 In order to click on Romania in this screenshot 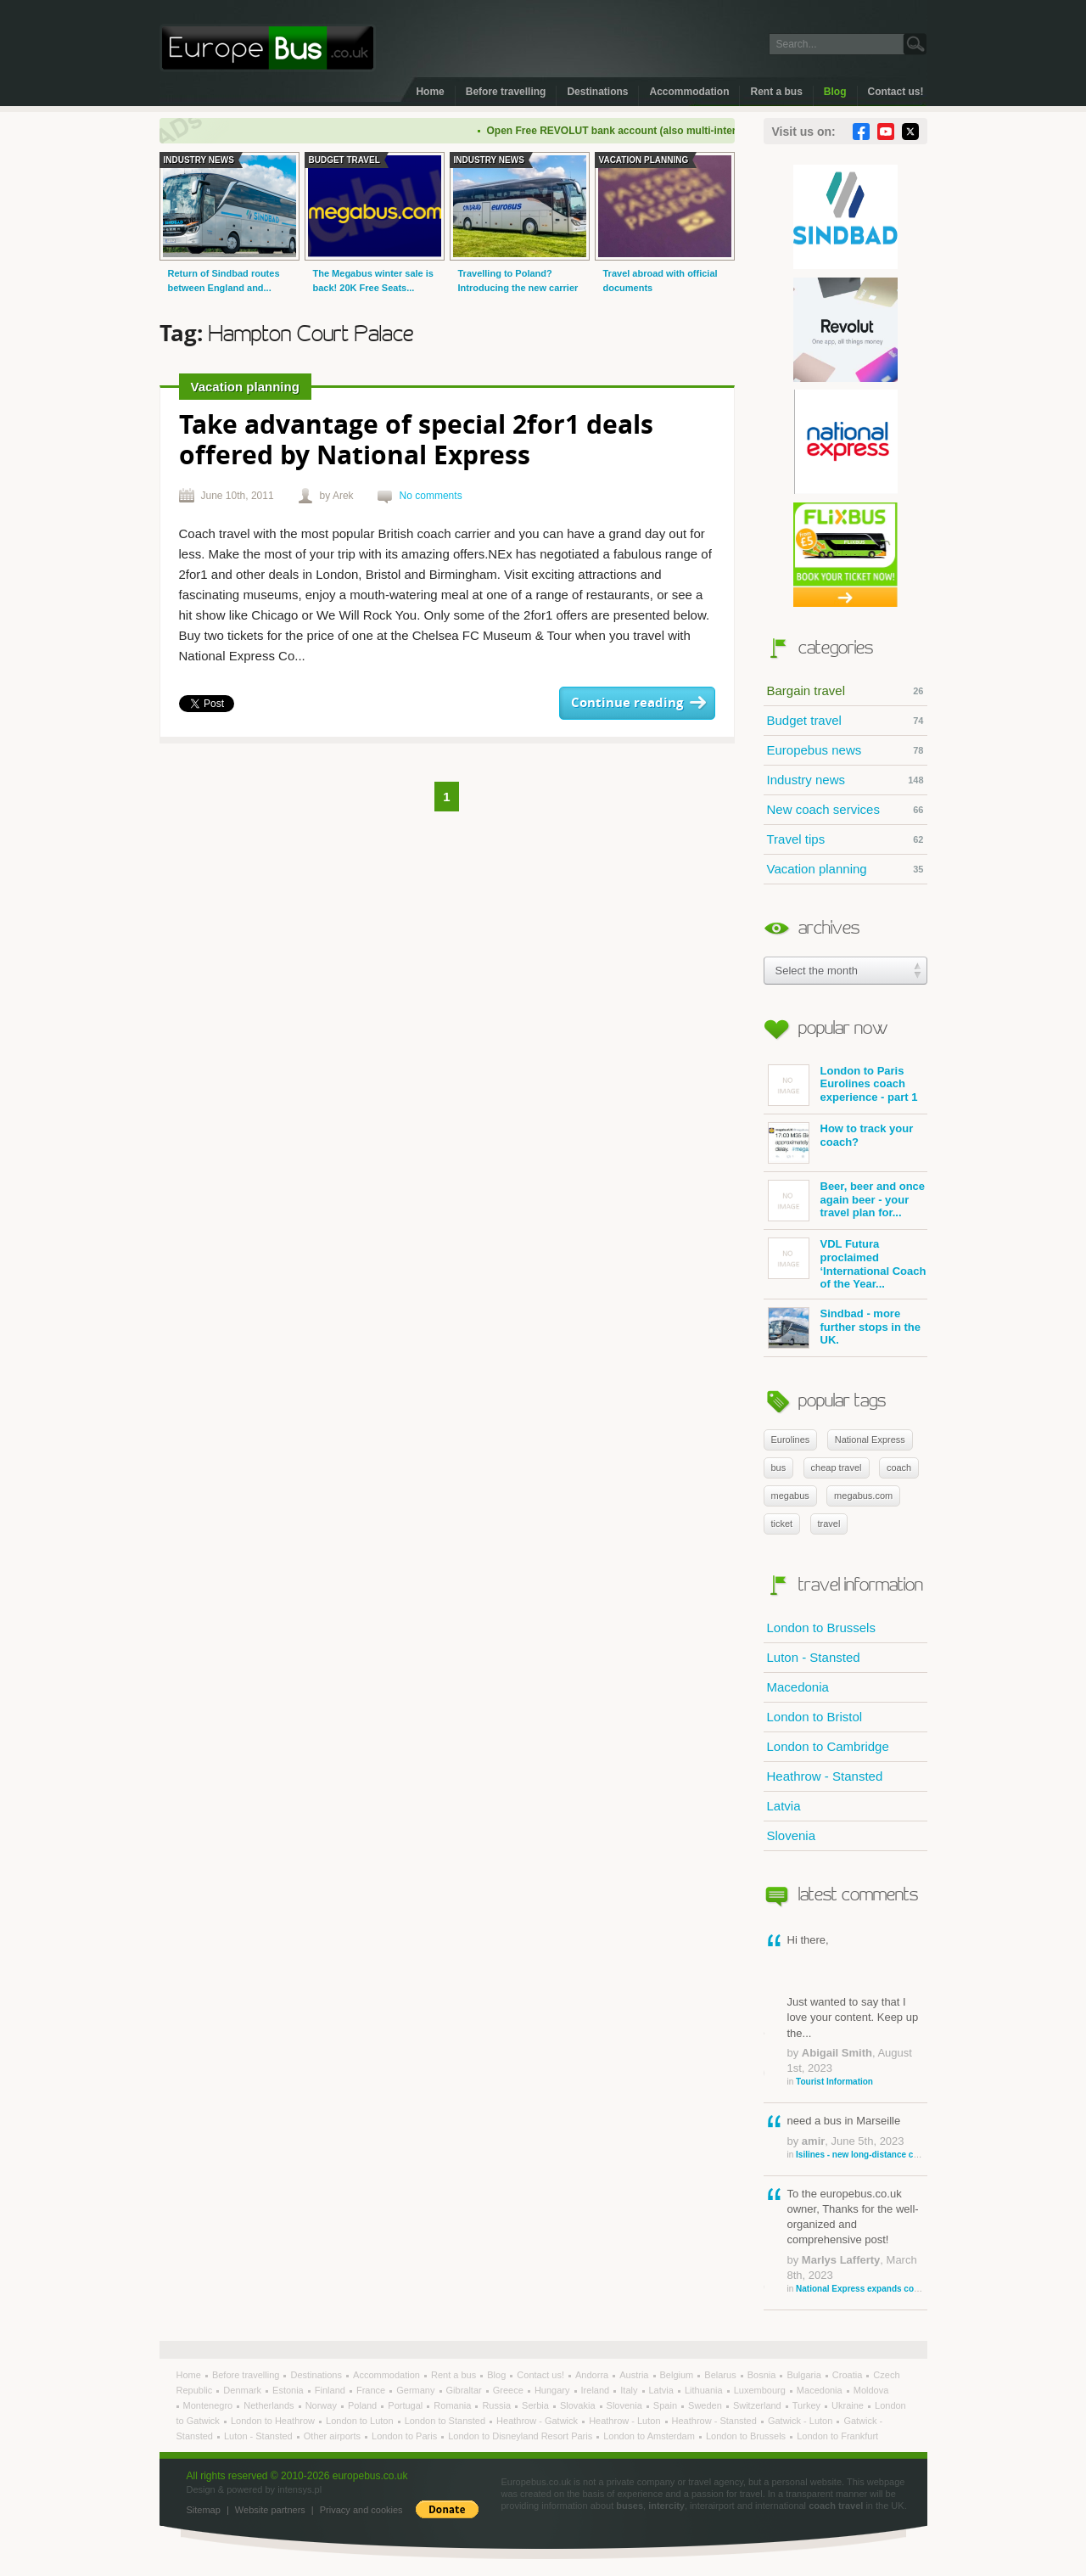, I will do `click(453, 2405)`.